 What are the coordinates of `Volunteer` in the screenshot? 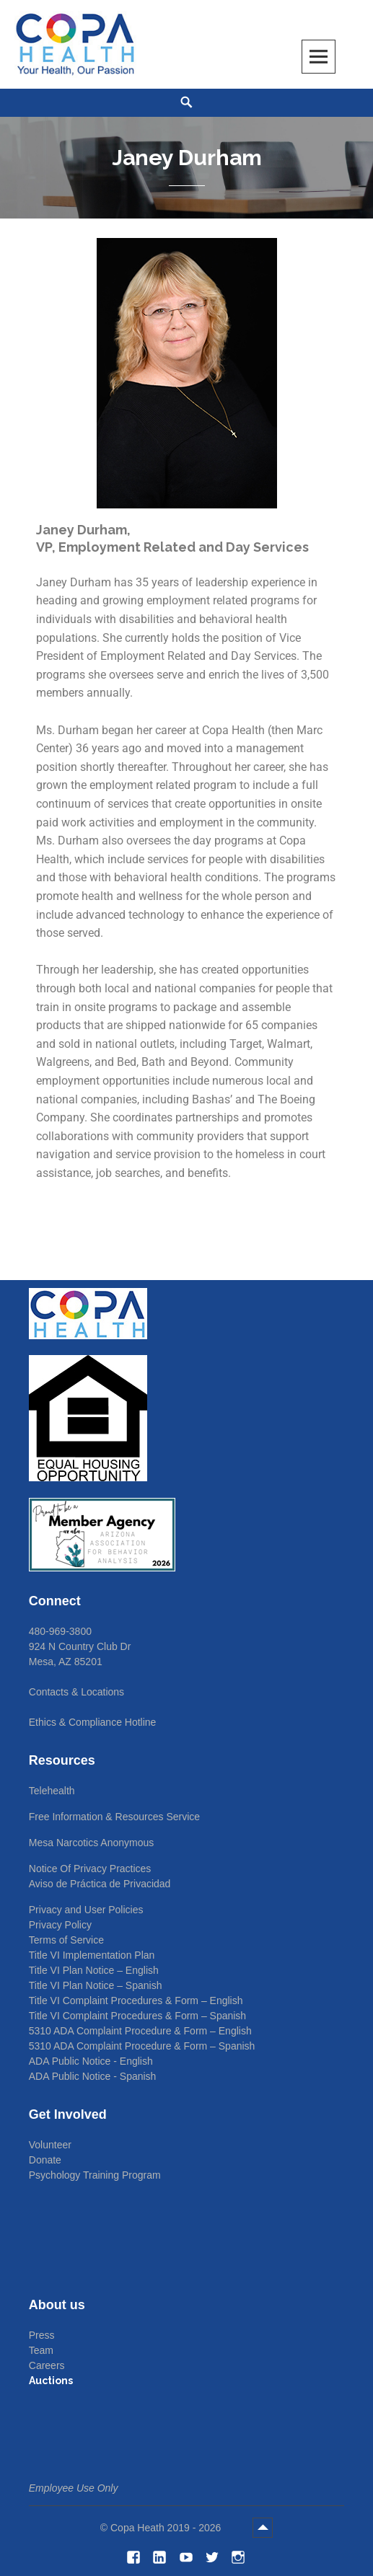 It's located at (50, 2145).